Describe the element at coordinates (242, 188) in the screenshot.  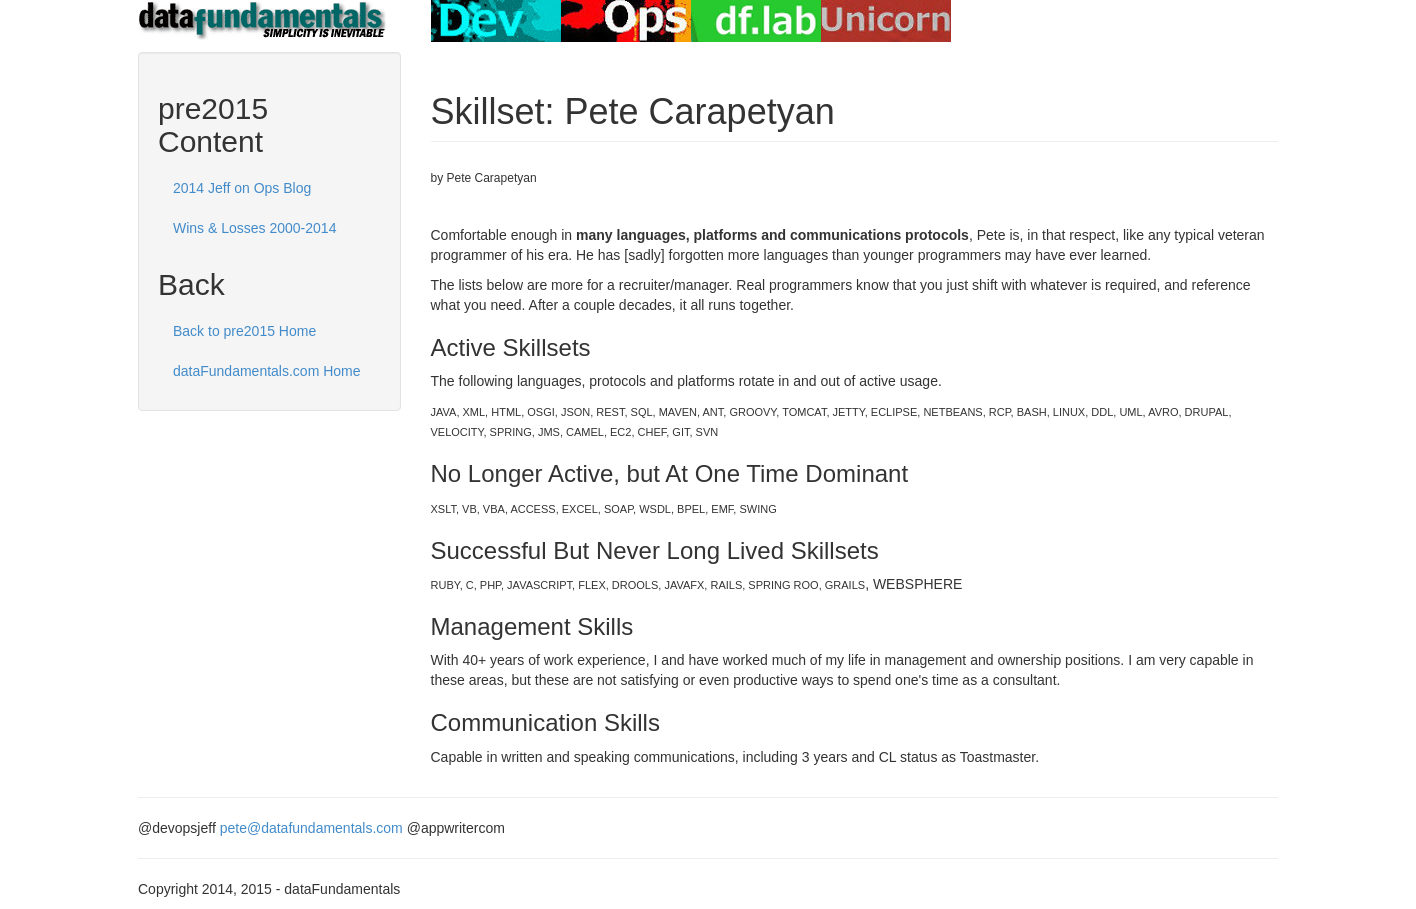
I see `2014 Jeff on Ops Blog` at that location.